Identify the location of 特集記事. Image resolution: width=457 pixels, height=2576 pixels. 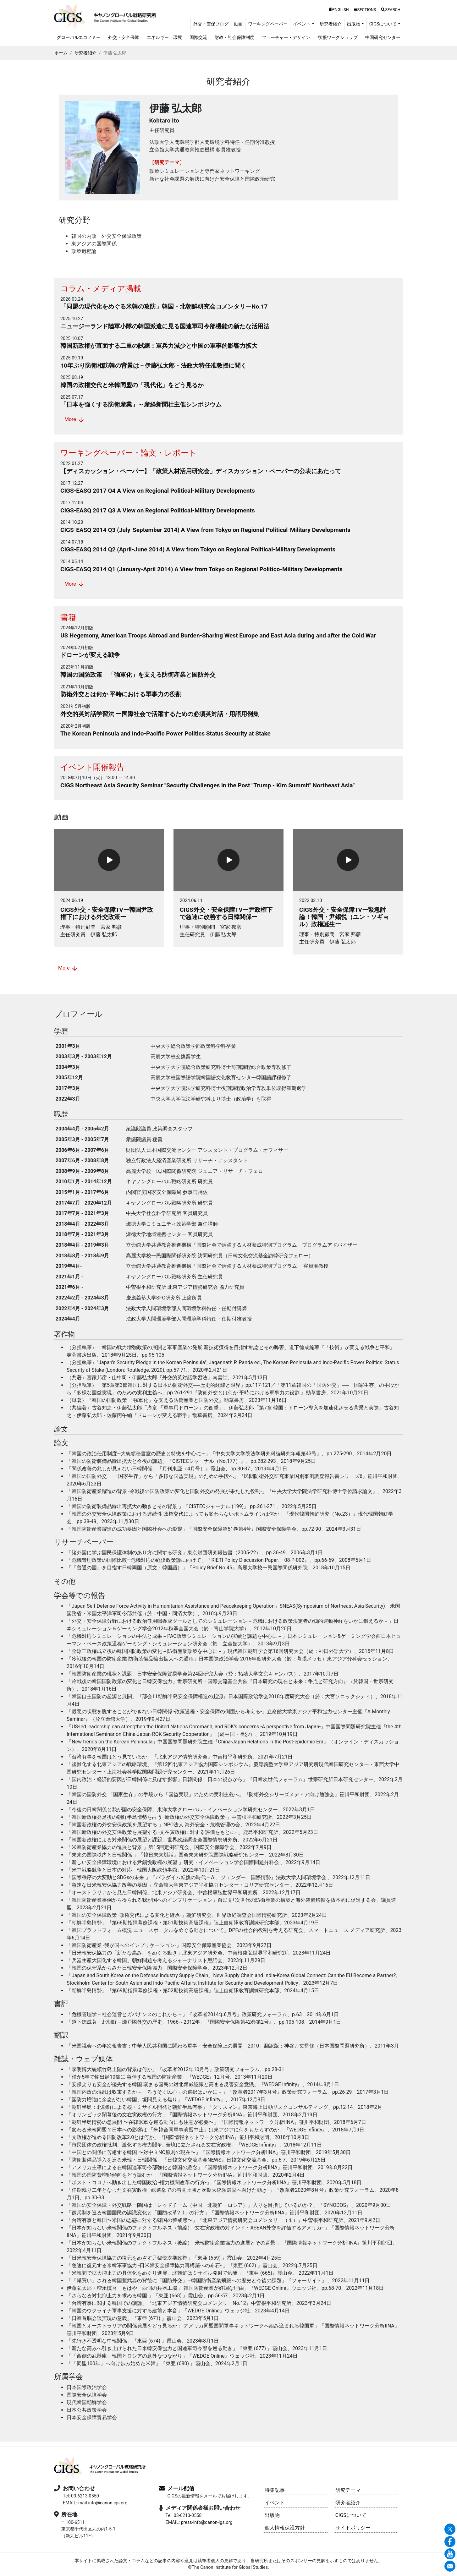
(275, 2490).